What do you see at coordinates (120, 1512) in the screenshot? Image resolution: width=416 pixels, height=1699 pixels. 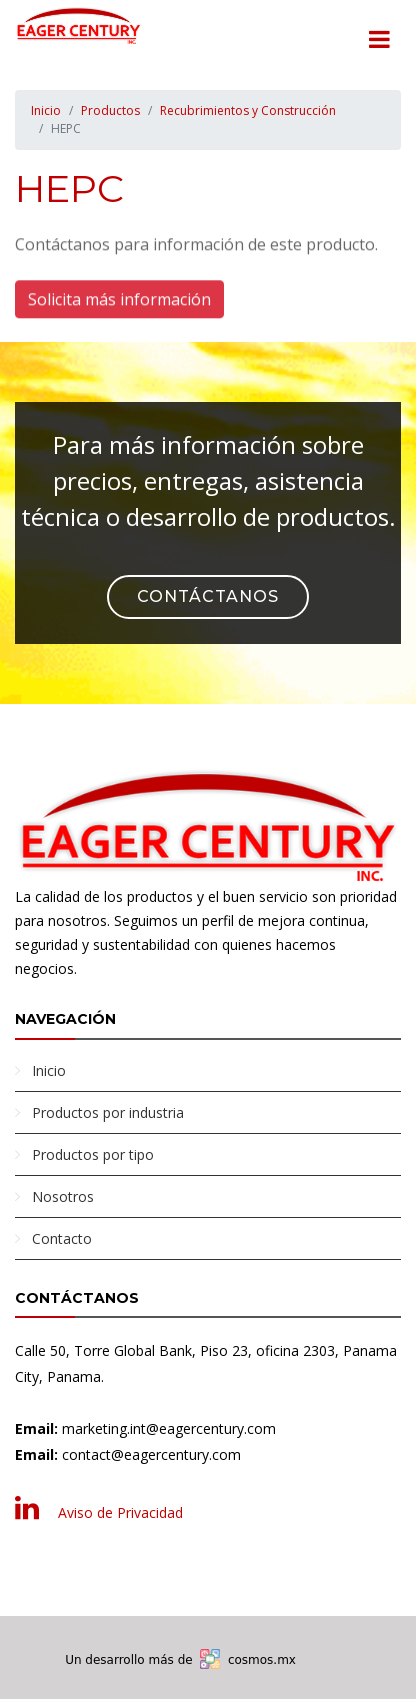 I see `Aviso de Privacidad` at bounding box center [120, 1512].